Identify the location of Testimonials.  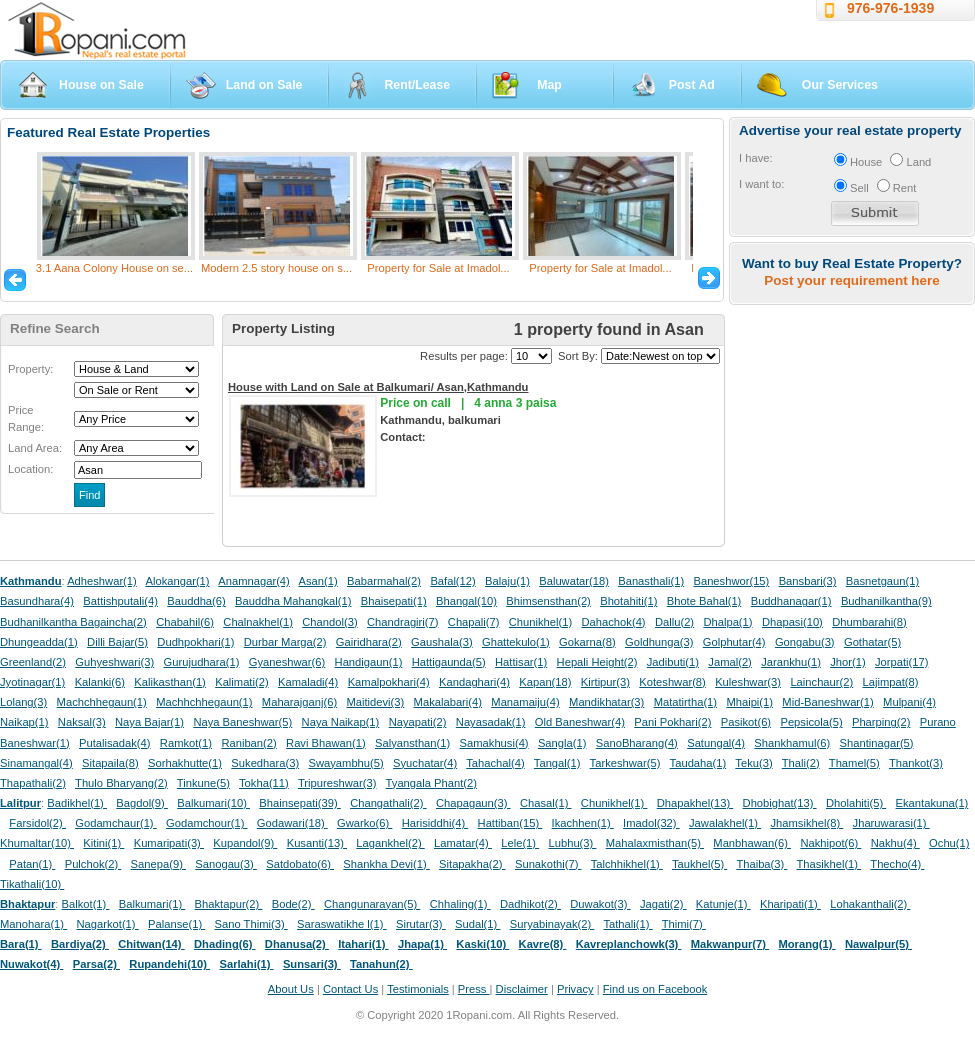
(418, 989).